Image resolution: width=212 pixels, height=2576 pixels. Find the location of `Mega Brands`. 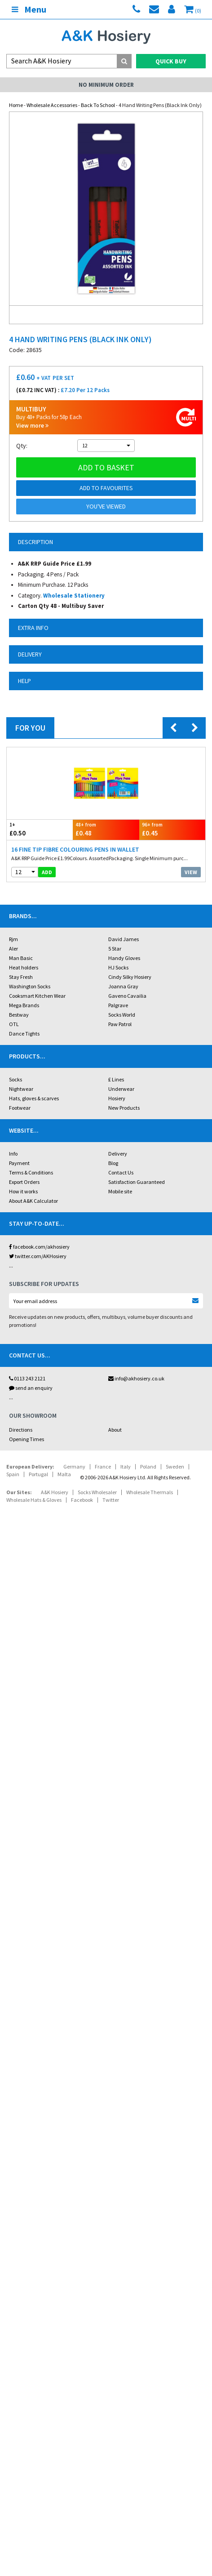

Mega Brands is located at coordinates (24, 1005).